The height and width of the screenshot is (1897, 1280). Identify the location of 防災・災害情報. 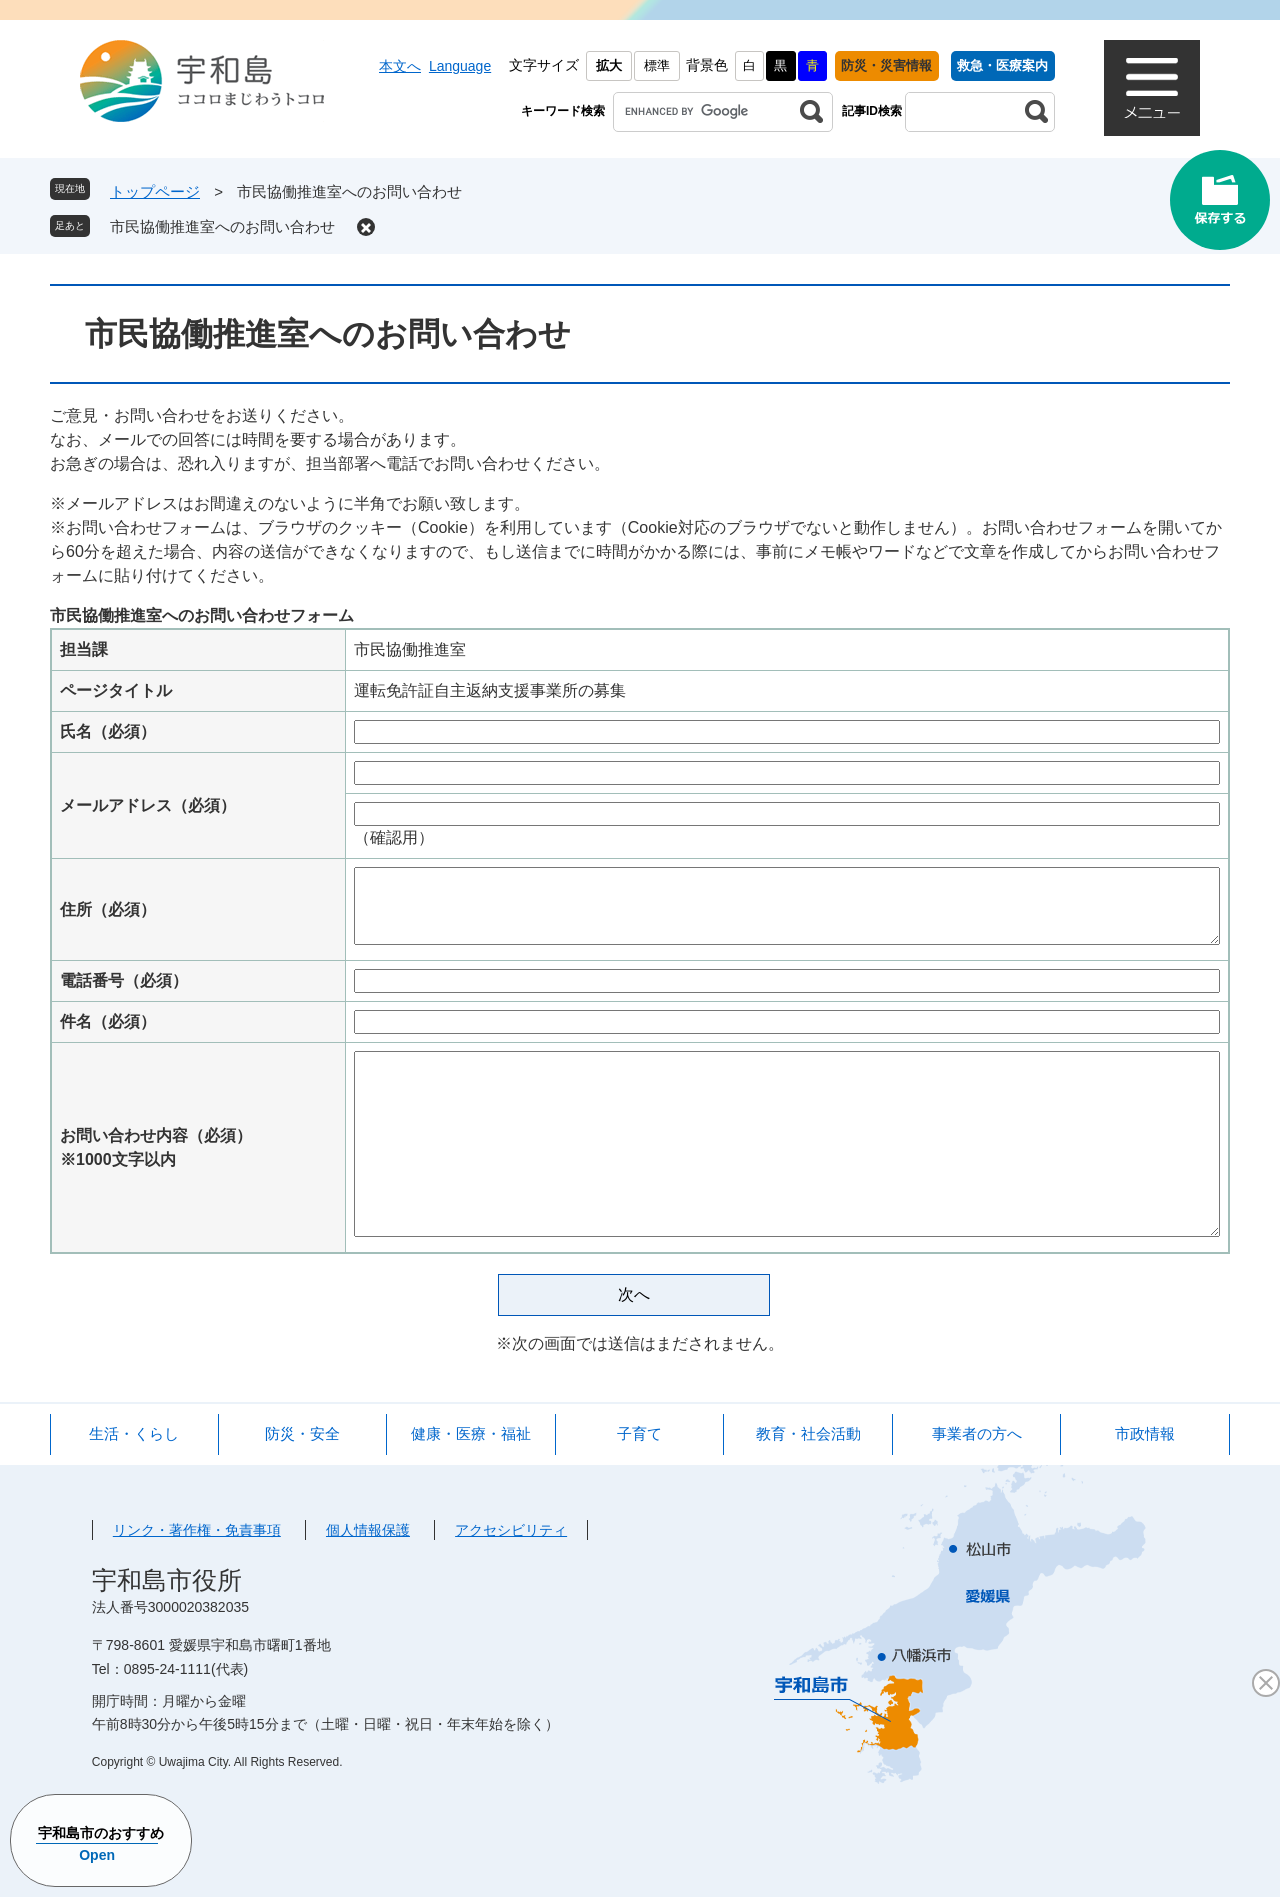
(886, 65).